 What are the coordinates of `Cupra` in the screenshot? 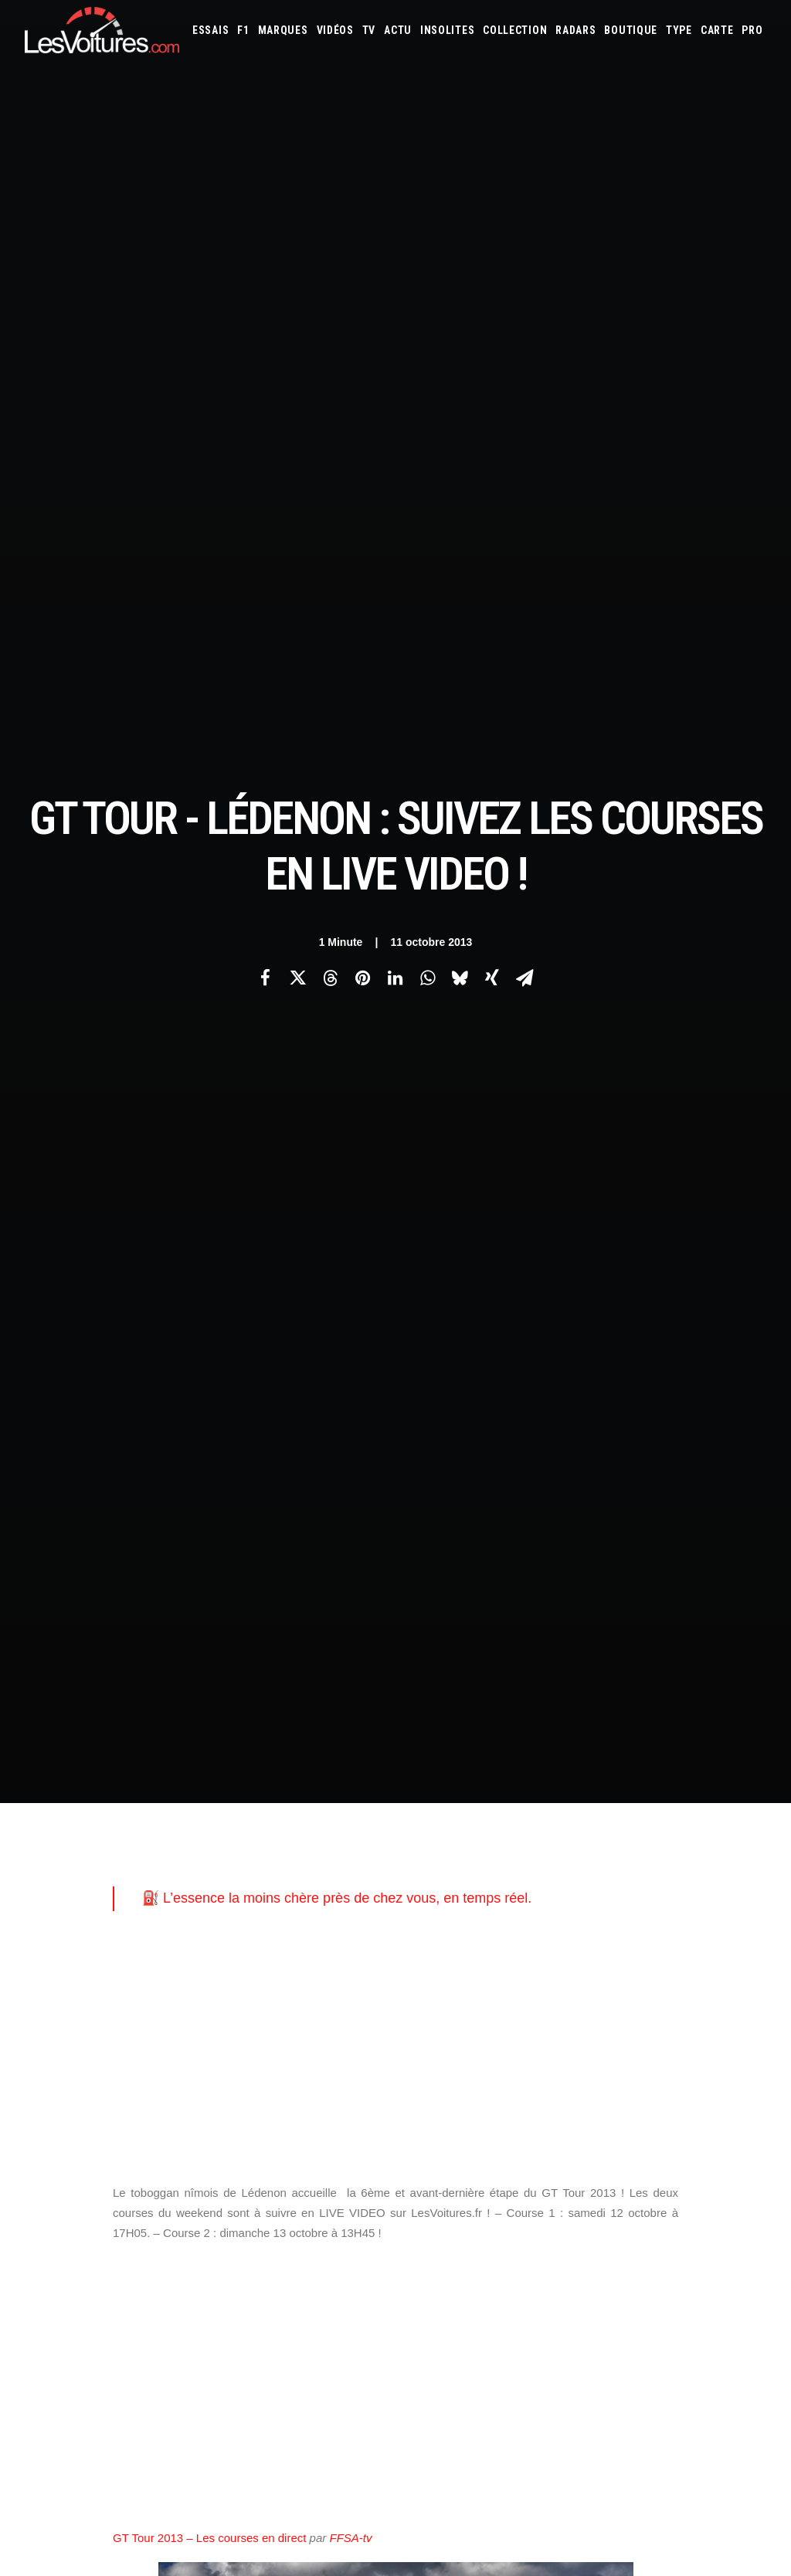 It's located at (546, 1958).